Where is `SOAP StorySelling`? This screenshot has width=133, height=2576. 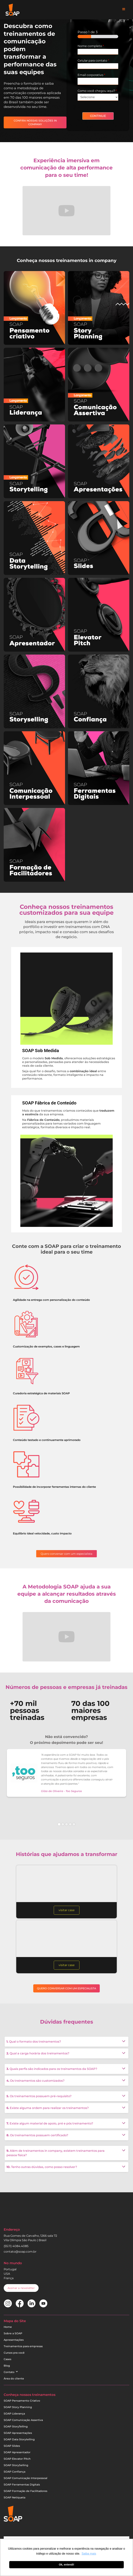
SOAP StorySelling is located at coordinates (16, 2465).